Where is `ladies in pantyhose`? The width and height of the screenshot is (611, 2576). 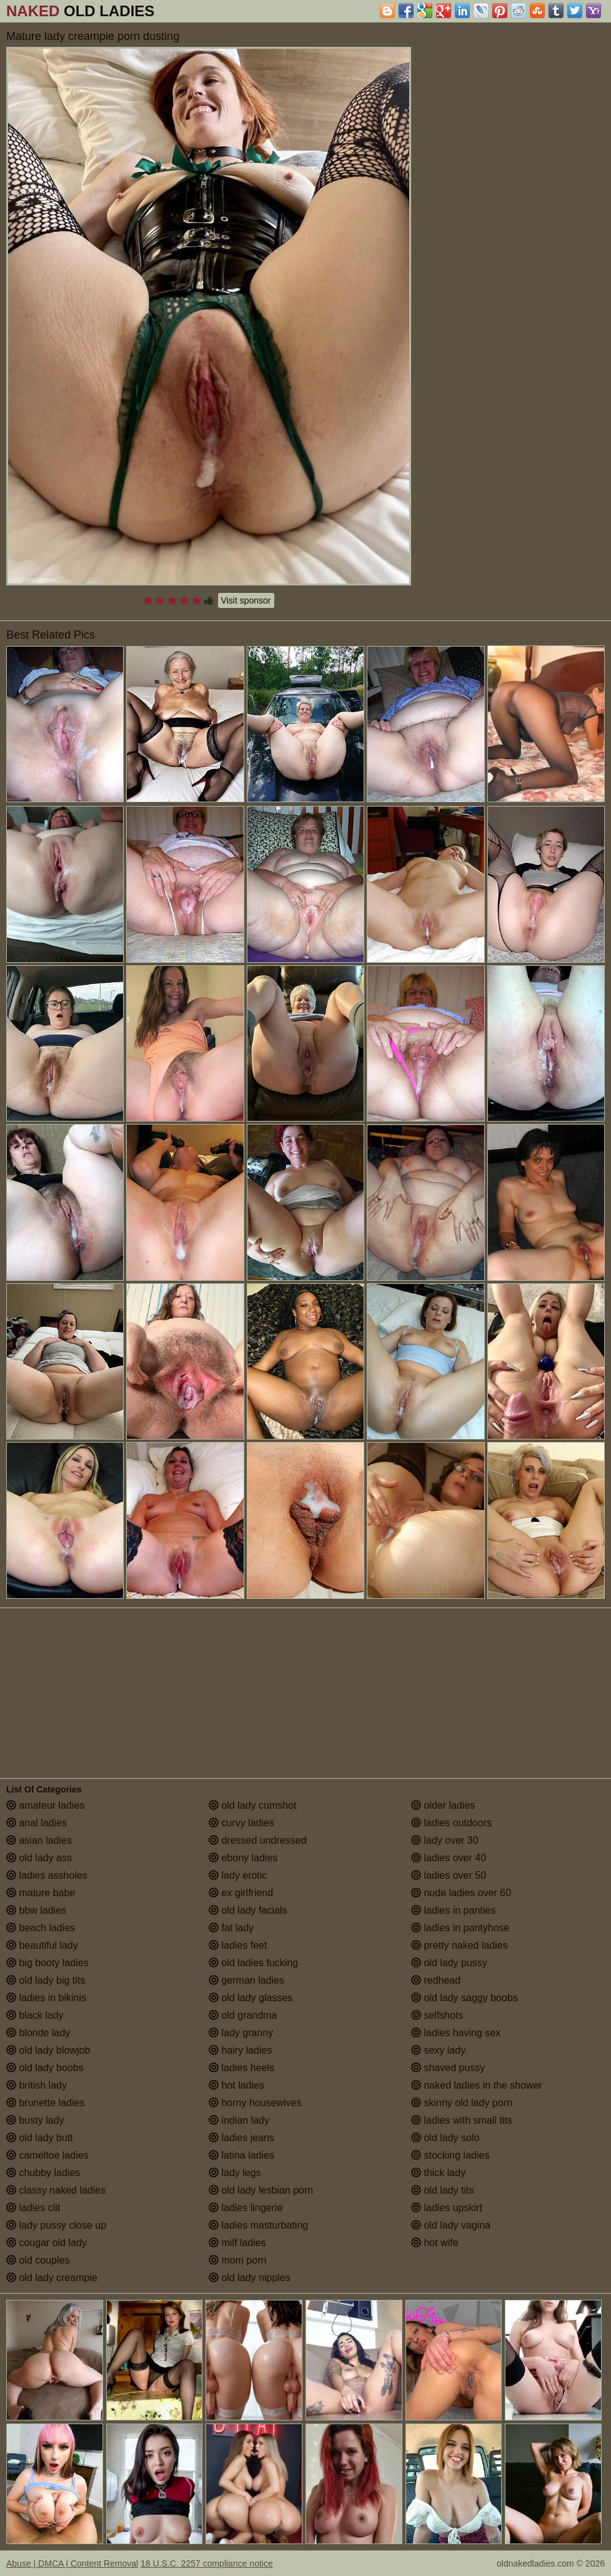
ladies in pantyhose is located at coordinates (460, 1927).